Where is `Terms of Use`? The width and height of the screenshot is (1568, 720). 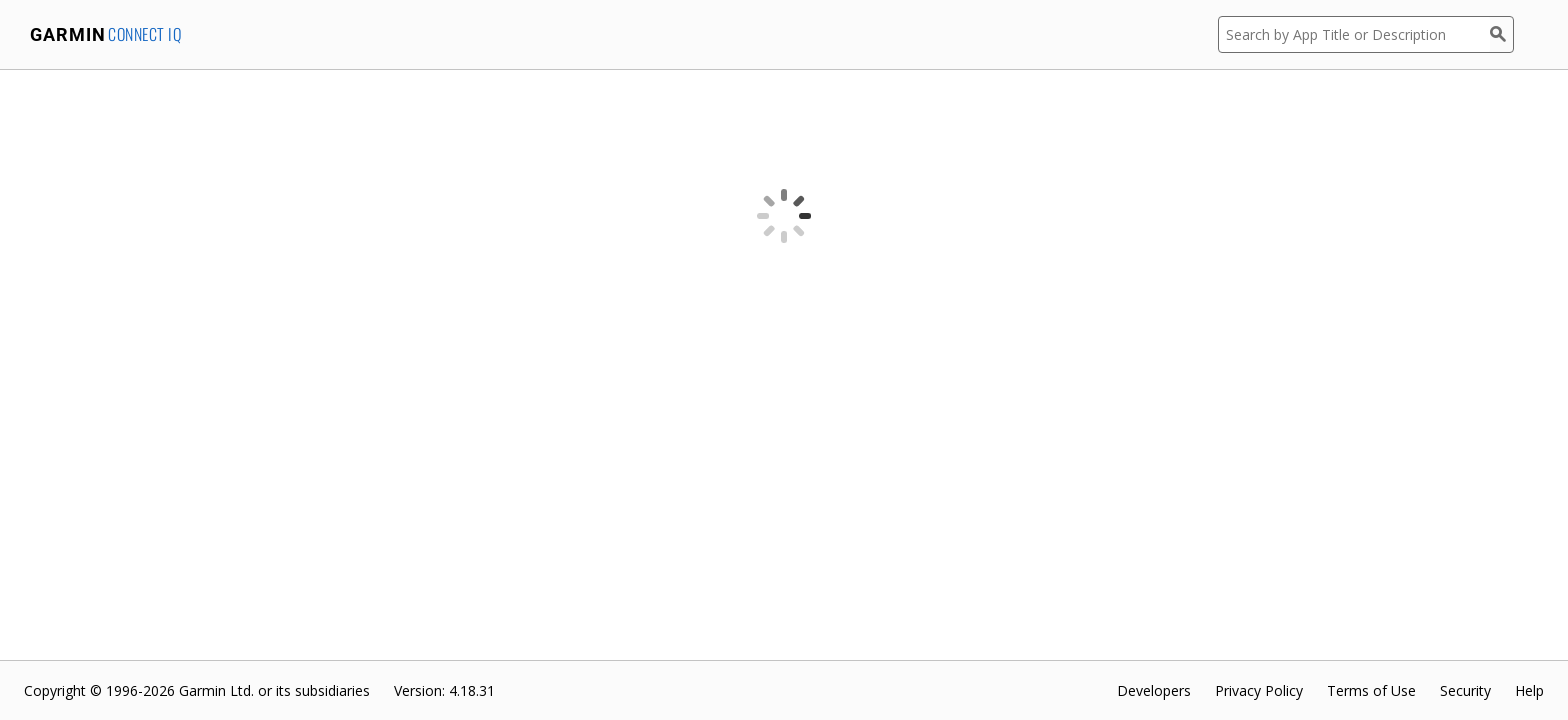
Terms of Use is located at coordinates (1371, 690).